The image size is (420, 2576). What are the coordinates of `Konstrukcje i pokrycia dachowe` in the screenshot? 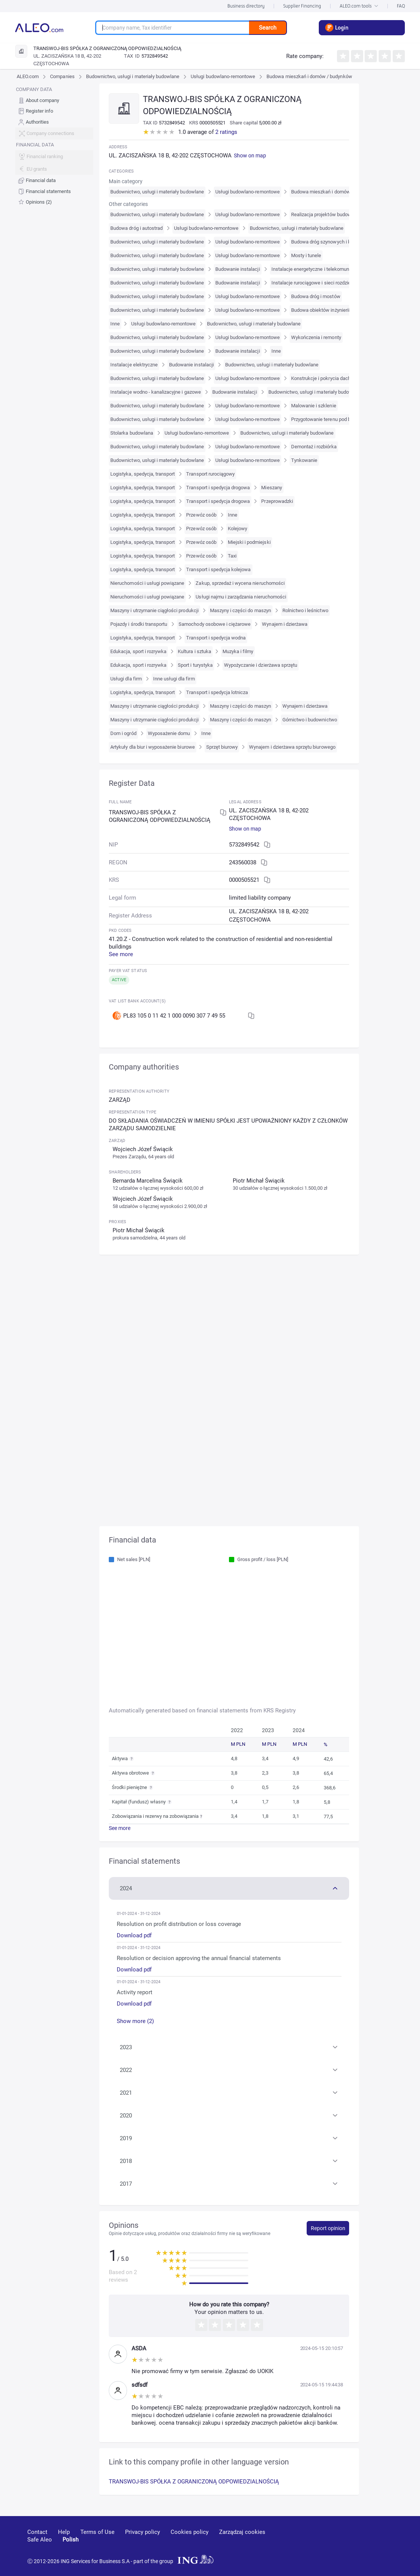 It's located at (325, 378).